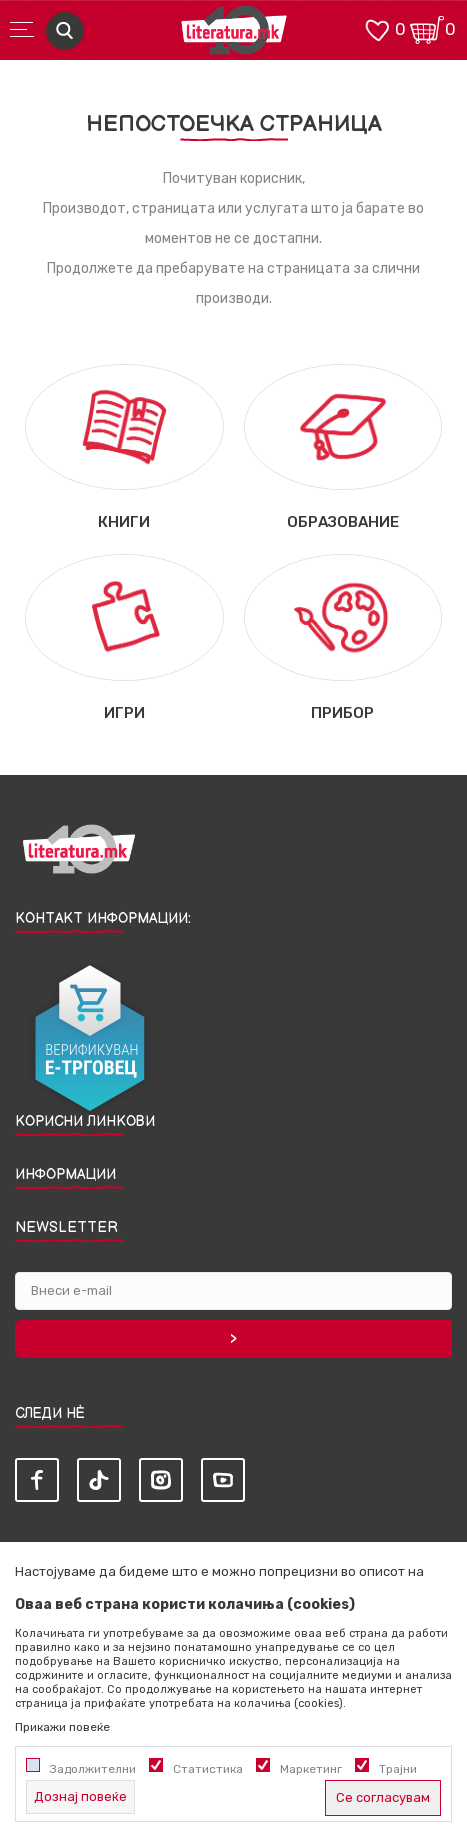 Image resolution: width=467 pixels, height=1844 pixels. Describe the element at coordinates (398, 1769) in the screenshot. I see `Трајни` at that location.